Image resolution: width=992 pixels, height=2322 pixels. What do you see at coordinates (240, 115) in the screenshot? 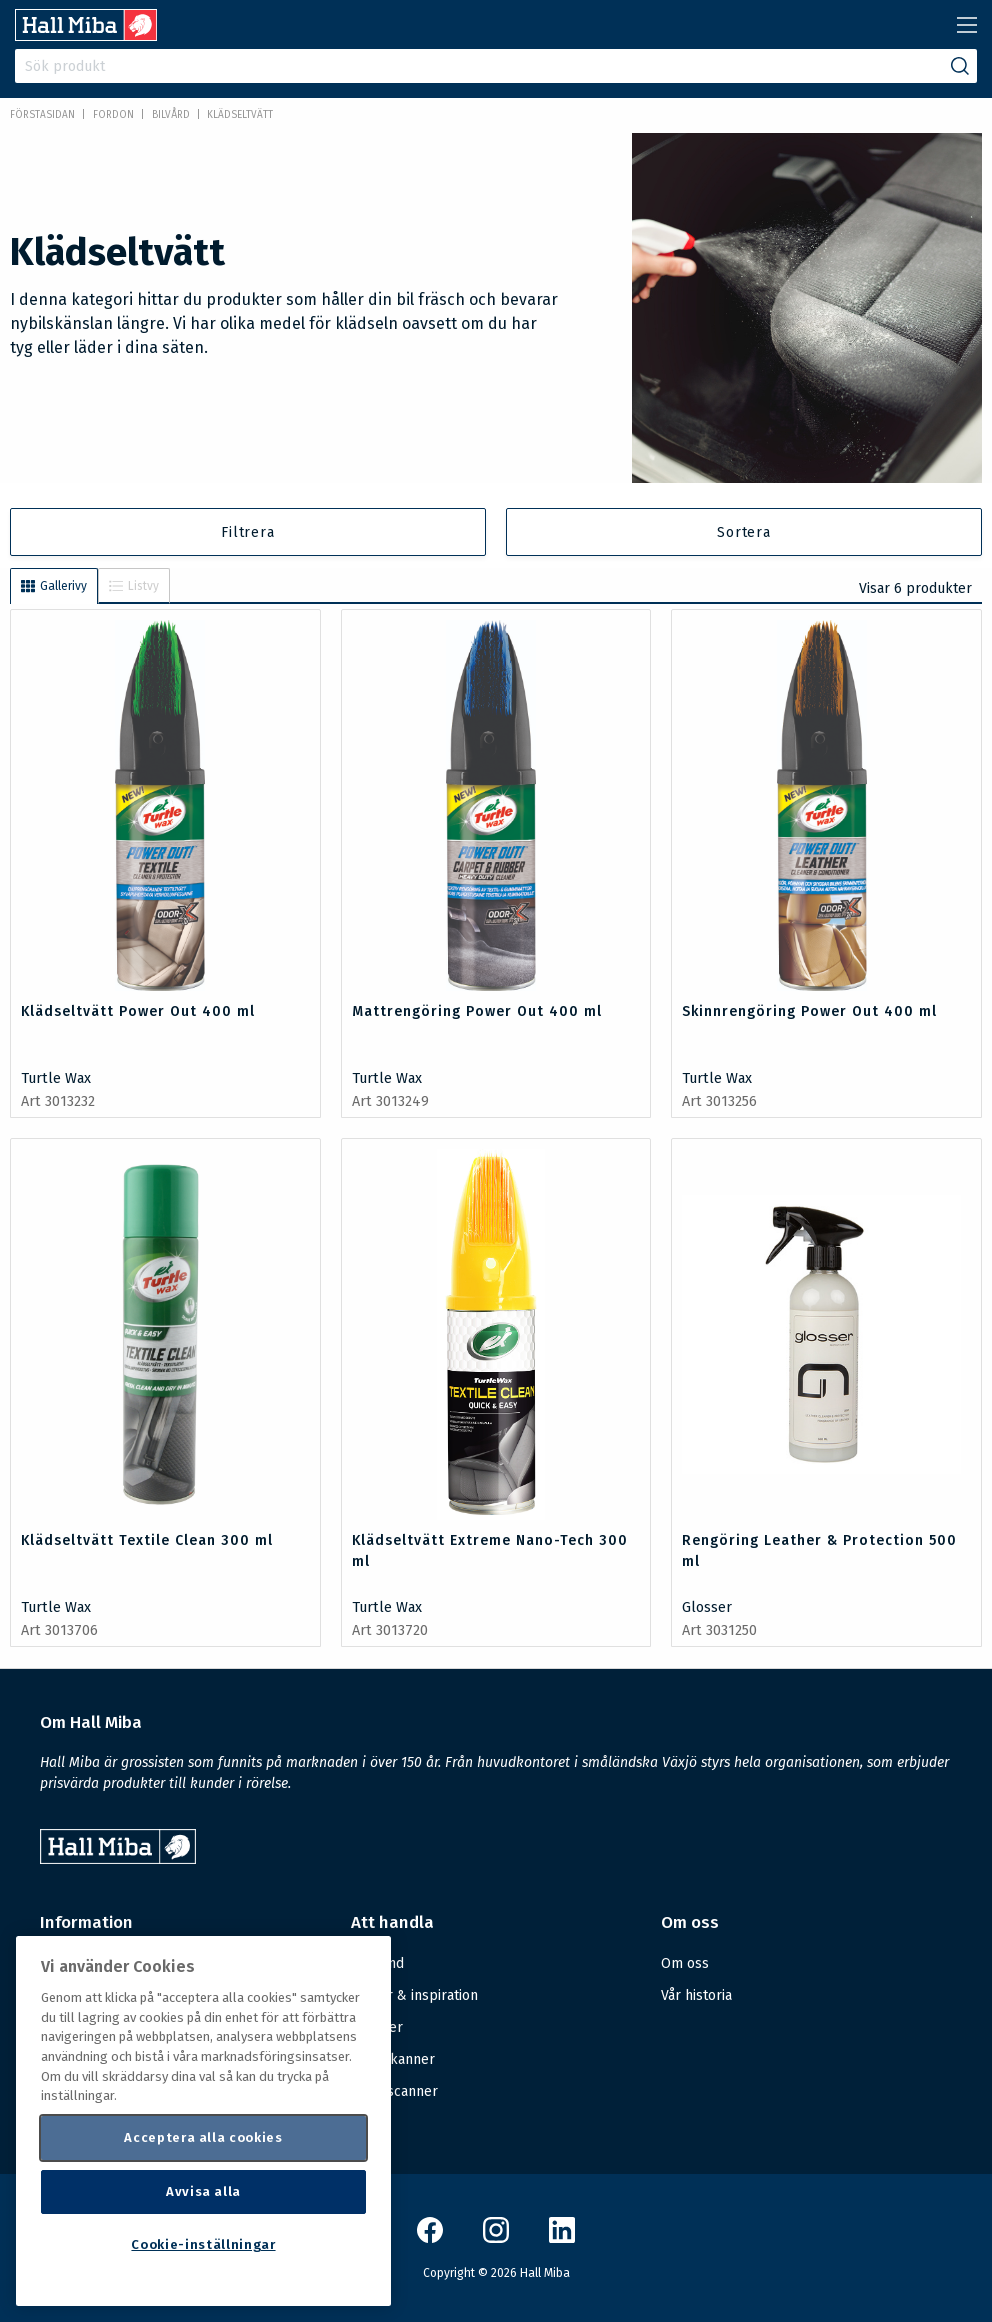
I see `Klädseltvätt` at bounding box center [240, 115].